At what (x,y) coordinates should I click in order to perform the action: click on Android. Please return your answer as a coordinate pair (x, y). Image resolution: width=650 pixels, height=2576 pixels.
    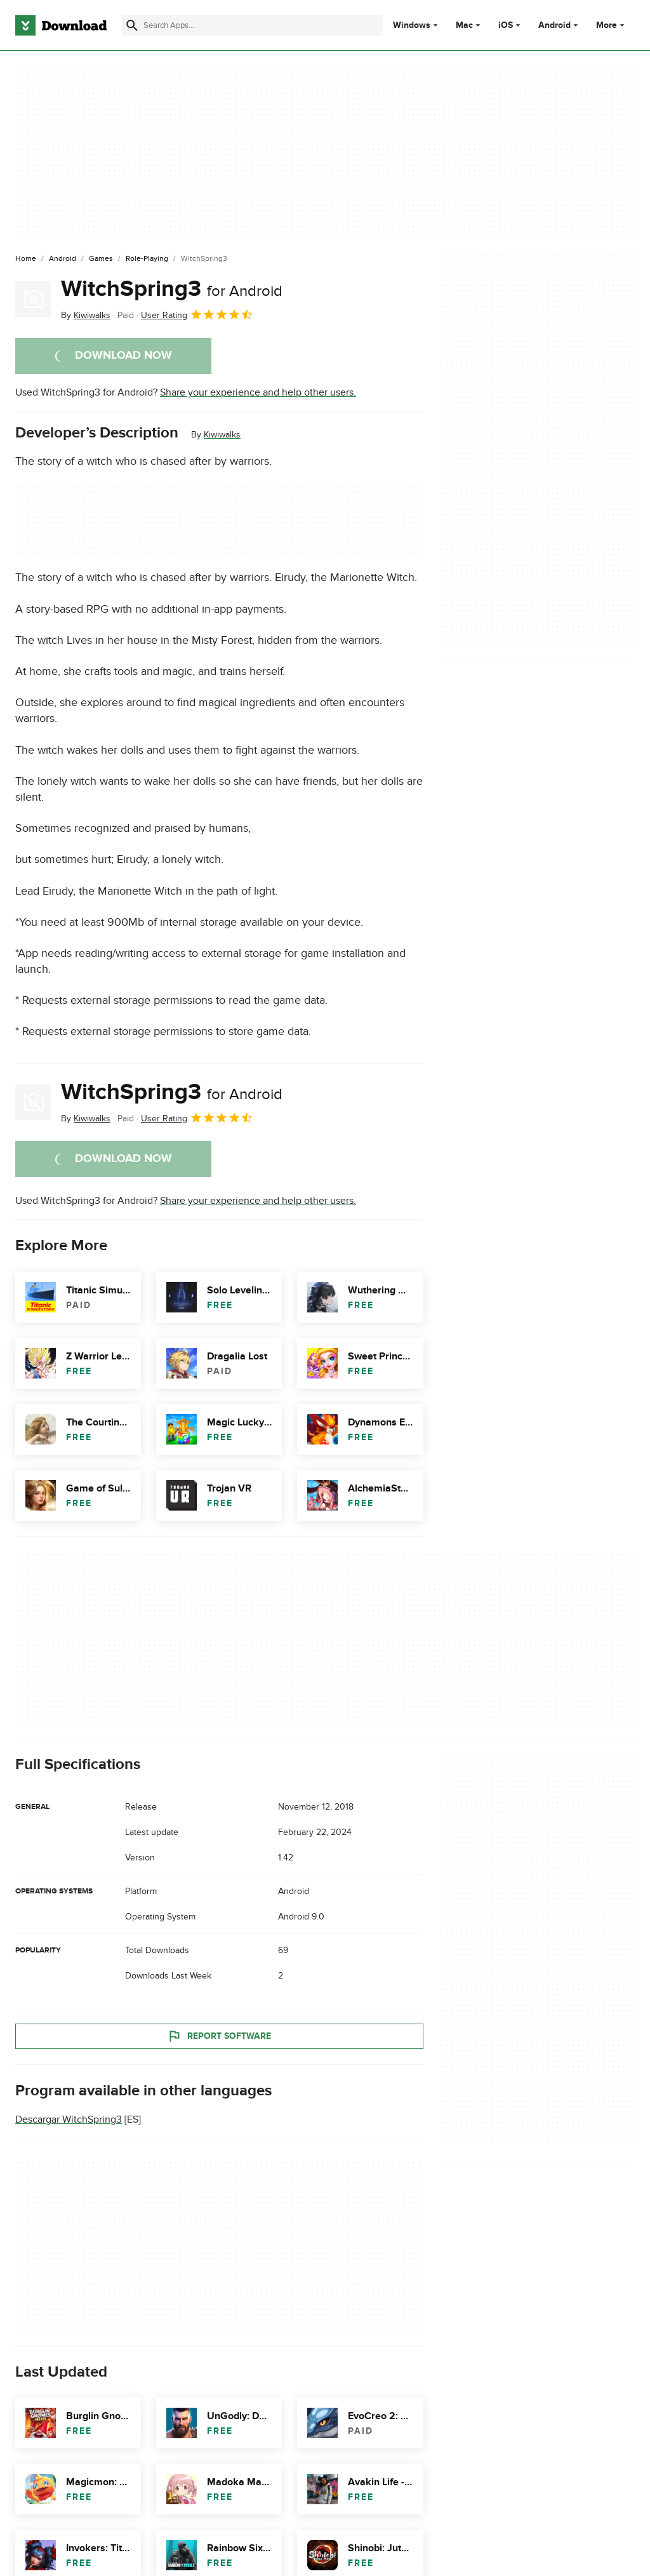
    Looking at the image, I should click on (554, 25).